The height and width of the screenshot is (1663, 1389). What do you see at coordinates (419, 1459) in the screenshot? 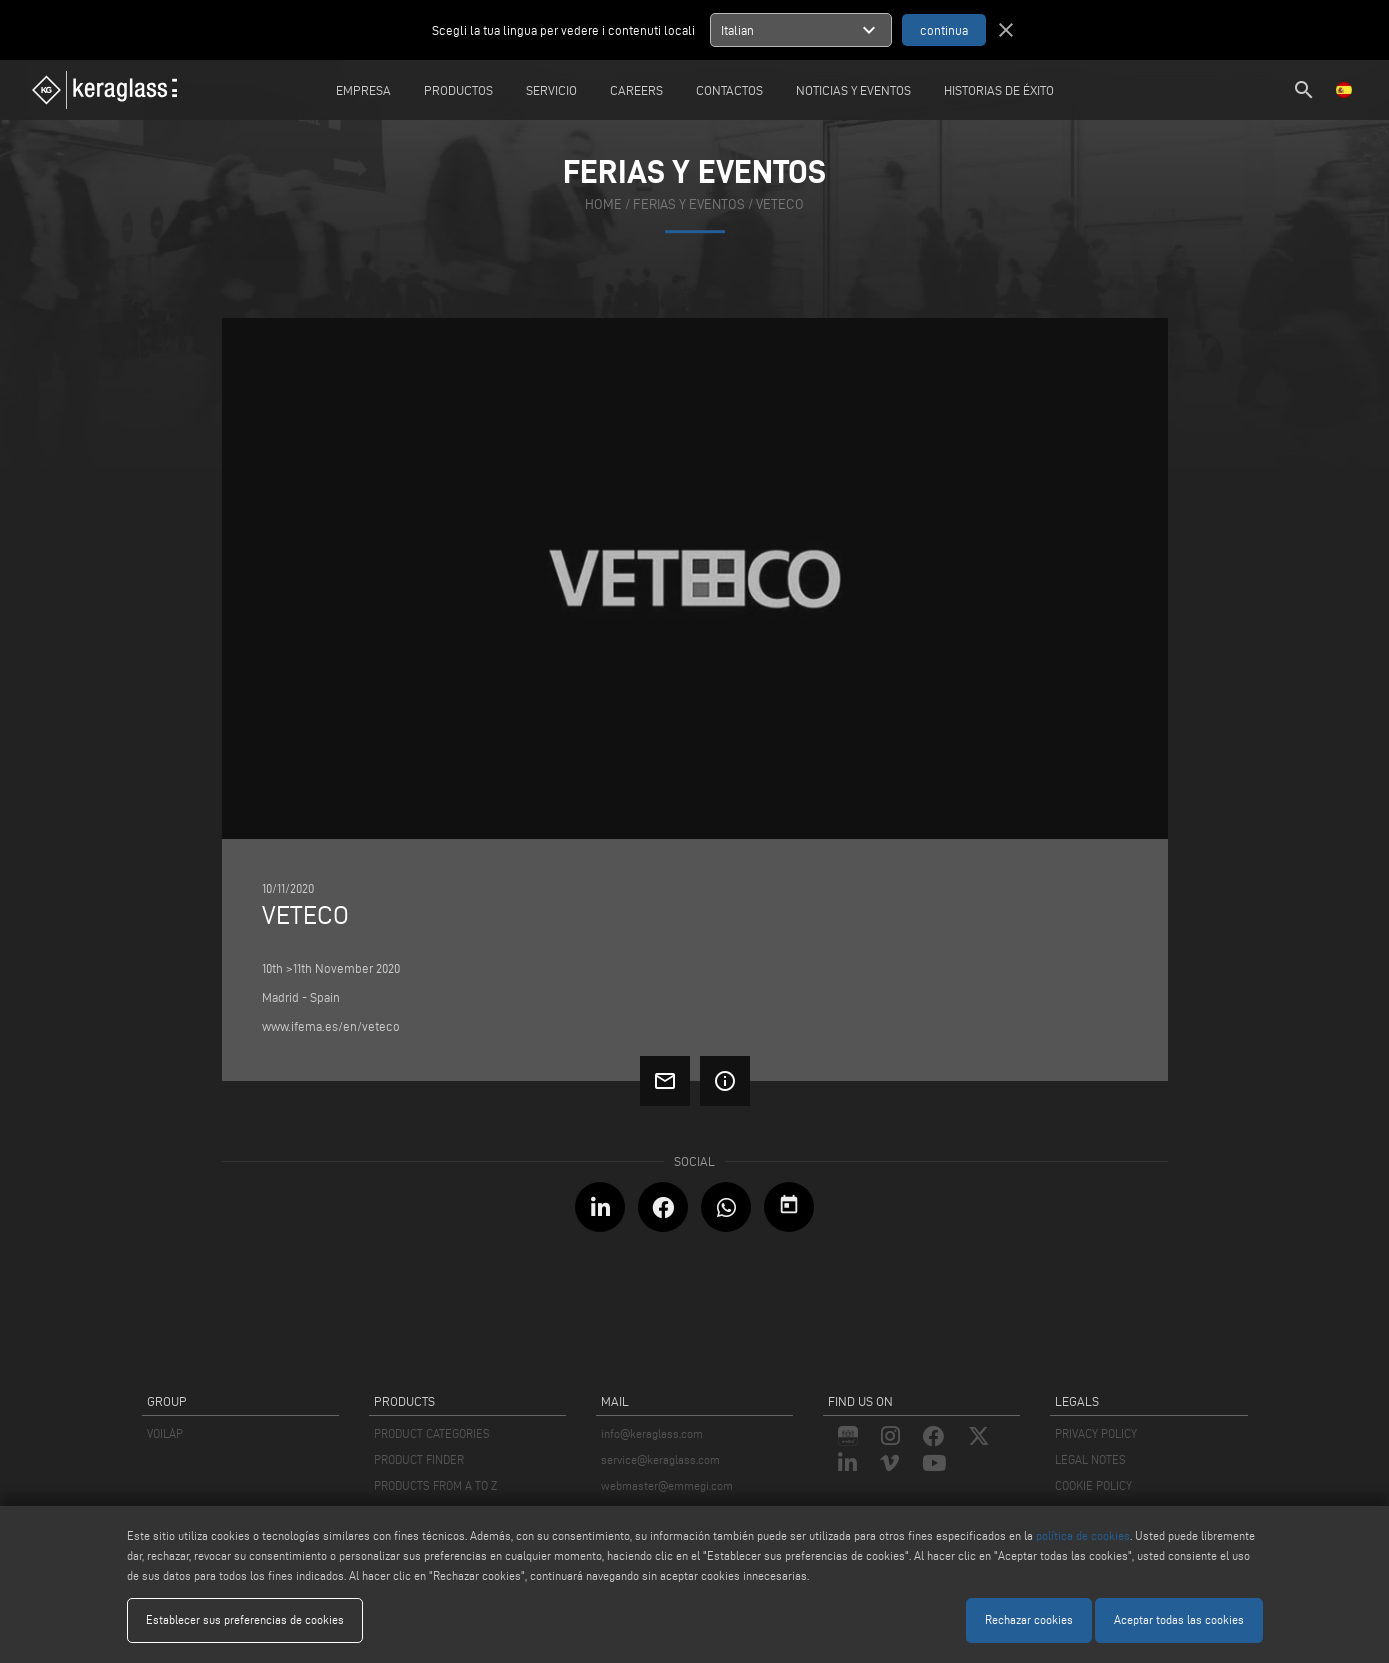
I see `PRODUCT FINDER` at bounding box center [419, 1459].